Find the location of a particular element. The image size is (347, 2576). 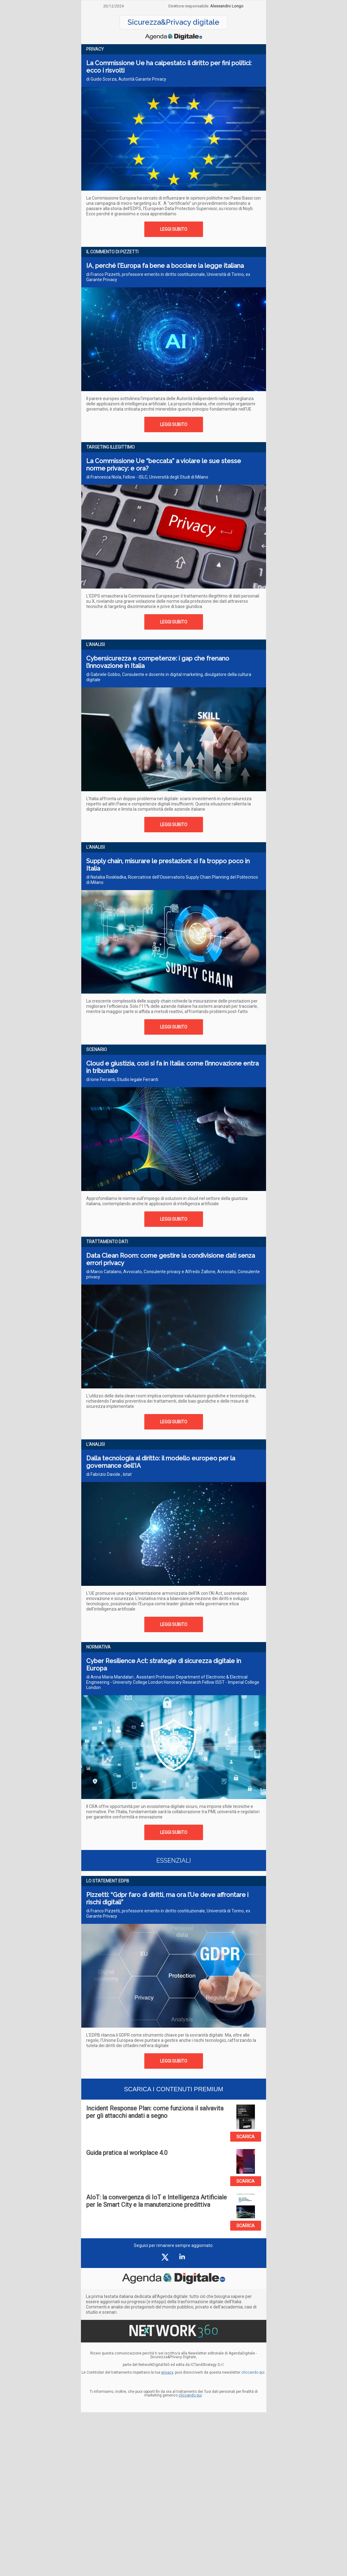

di Fabrizio Davide , Istat is located at coordinates (109, 1474).